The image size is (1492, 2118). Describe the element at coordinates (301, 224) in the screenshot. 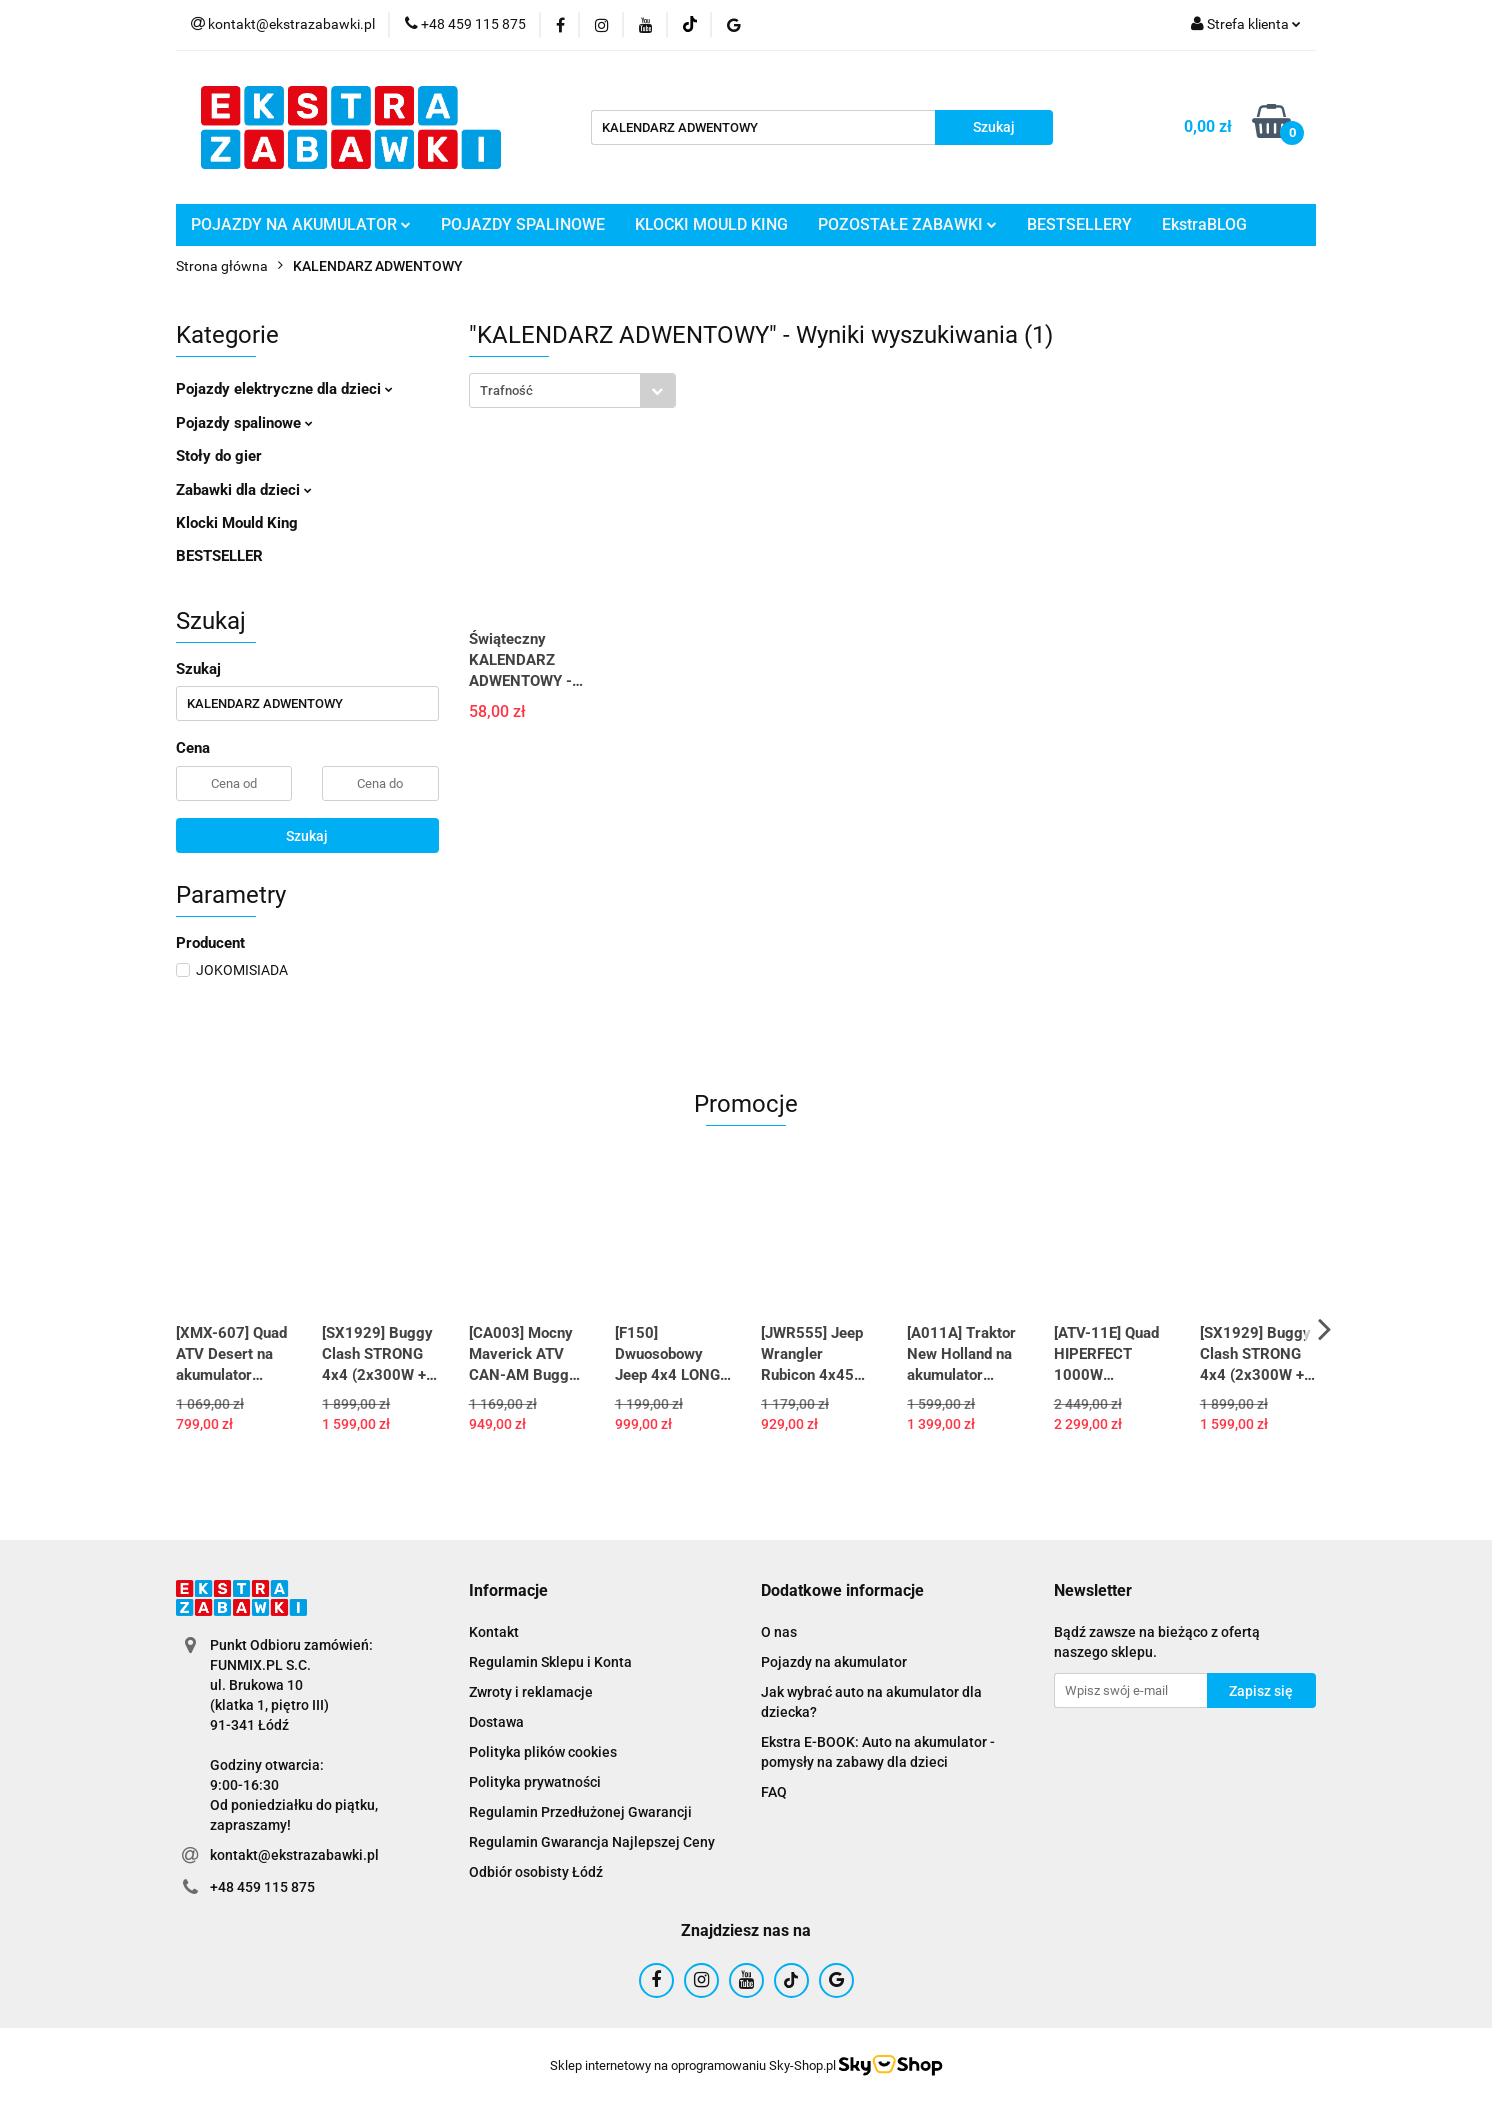

I see `POJAZDY NA AKUMULATOR` at that location.